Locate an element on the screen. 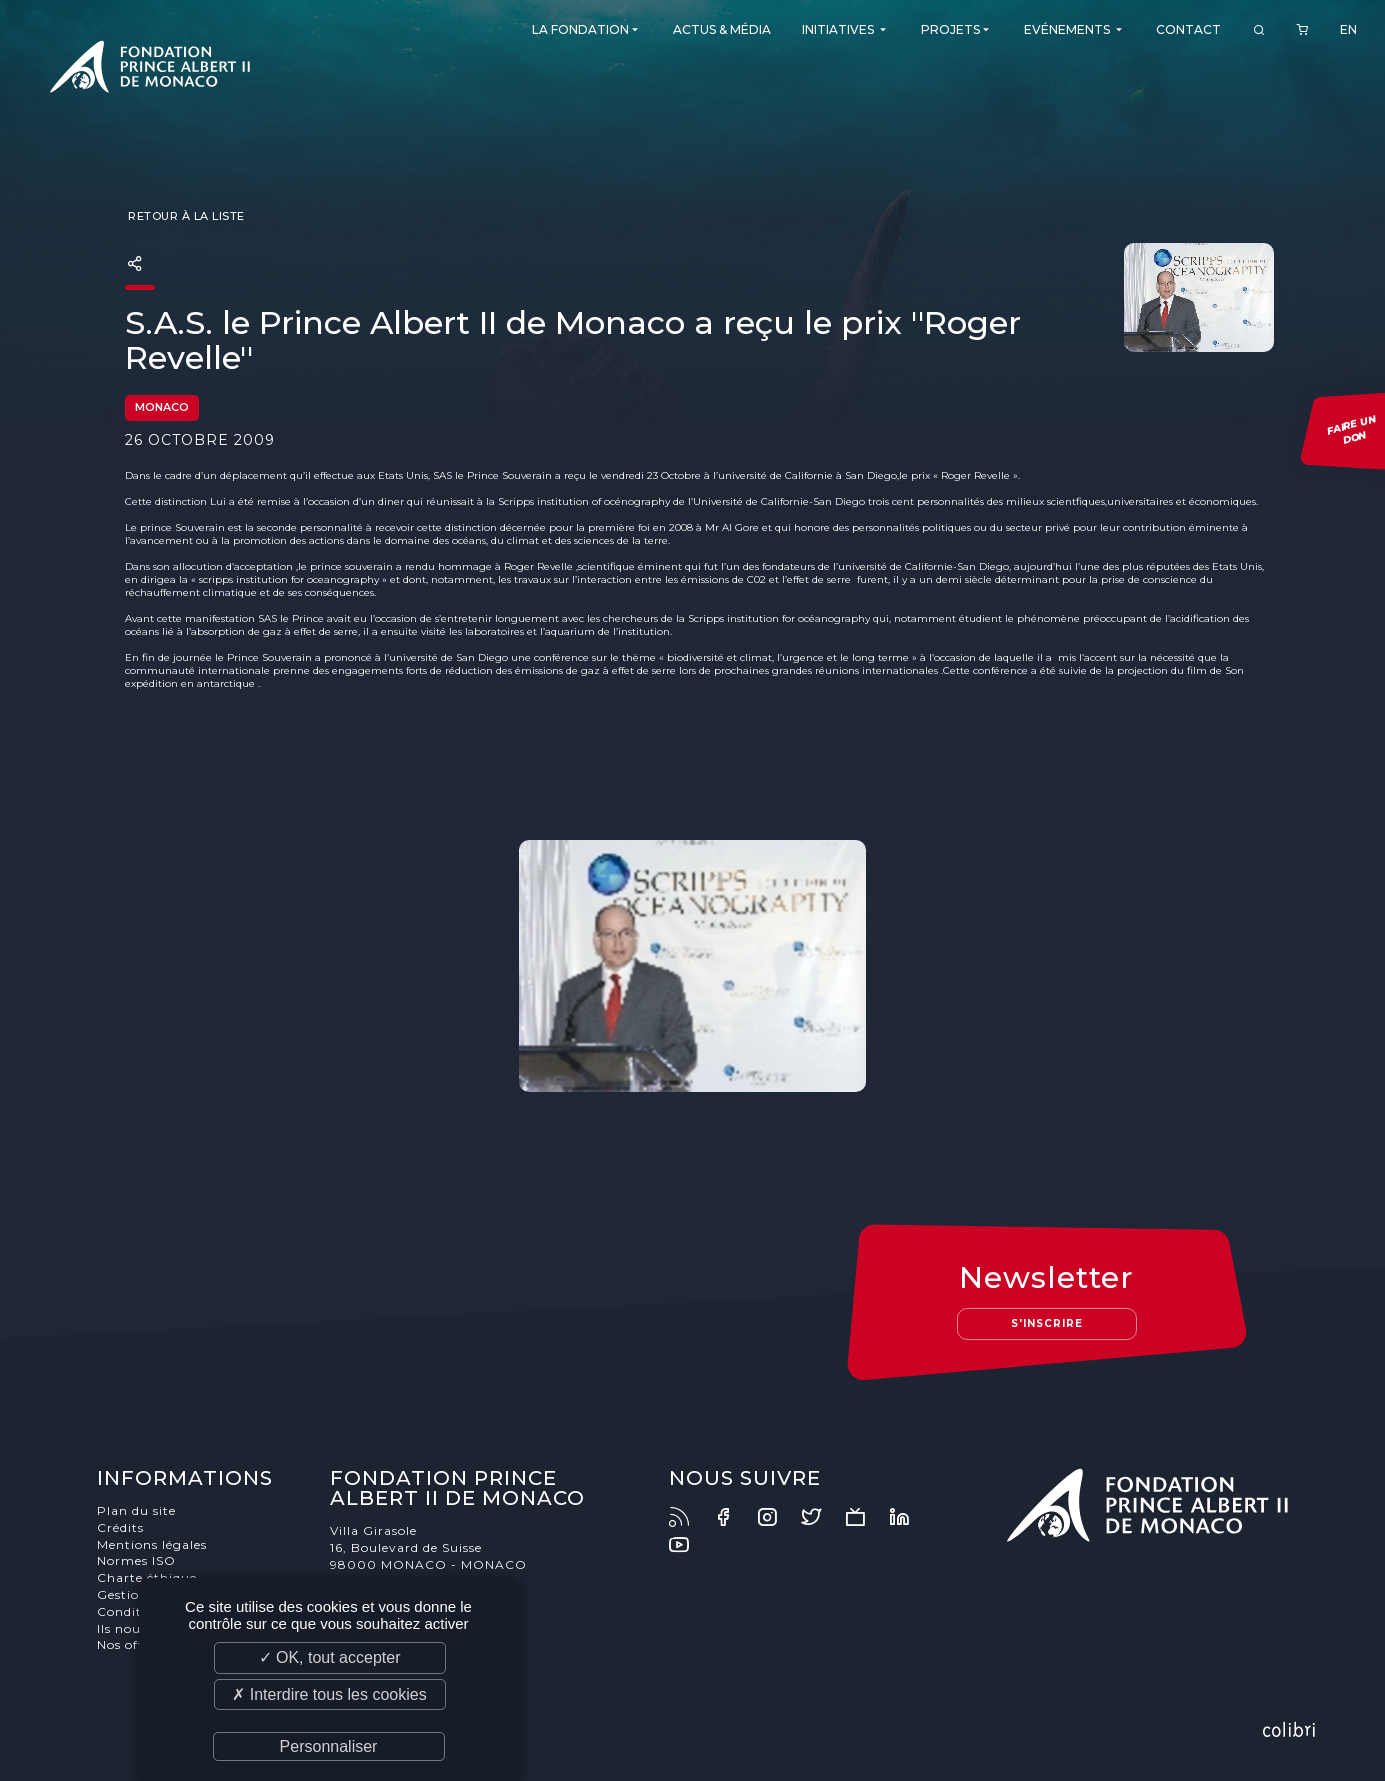  Fondation Prince Albert II de Monaco is located at coordinates (150, 70).